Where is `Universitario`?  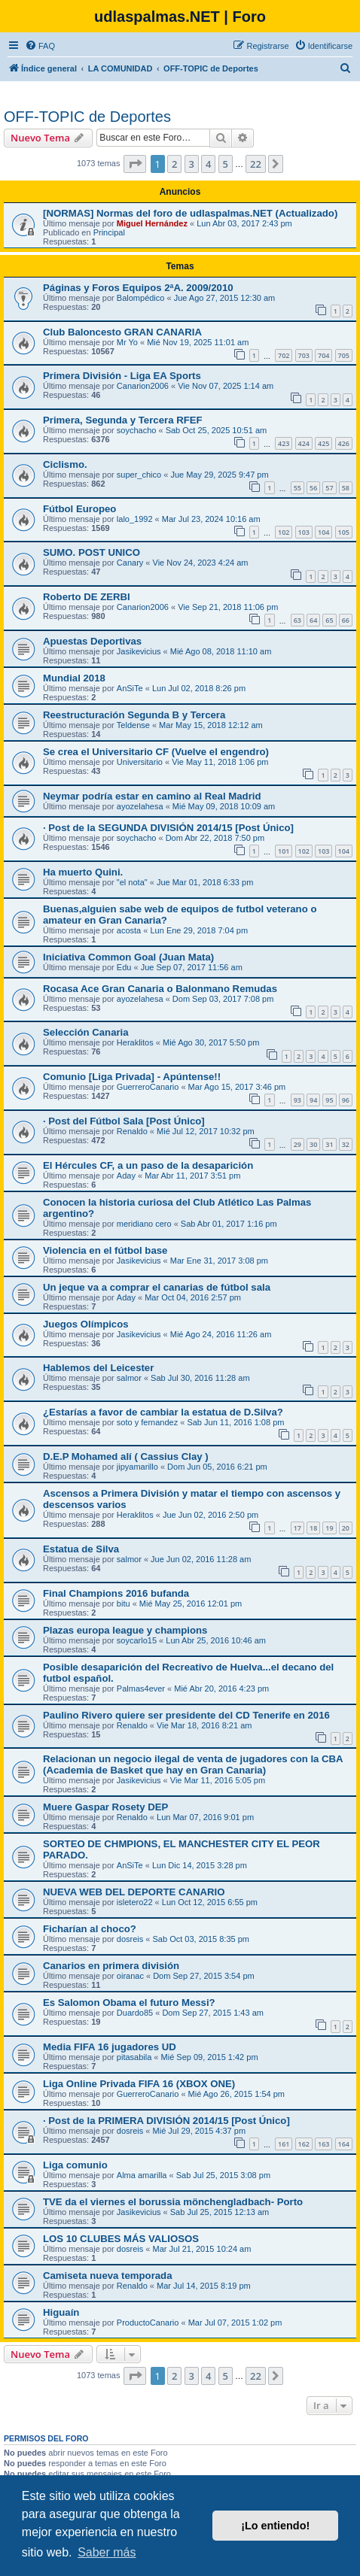 Universitario is located at coordinates (140, 761).